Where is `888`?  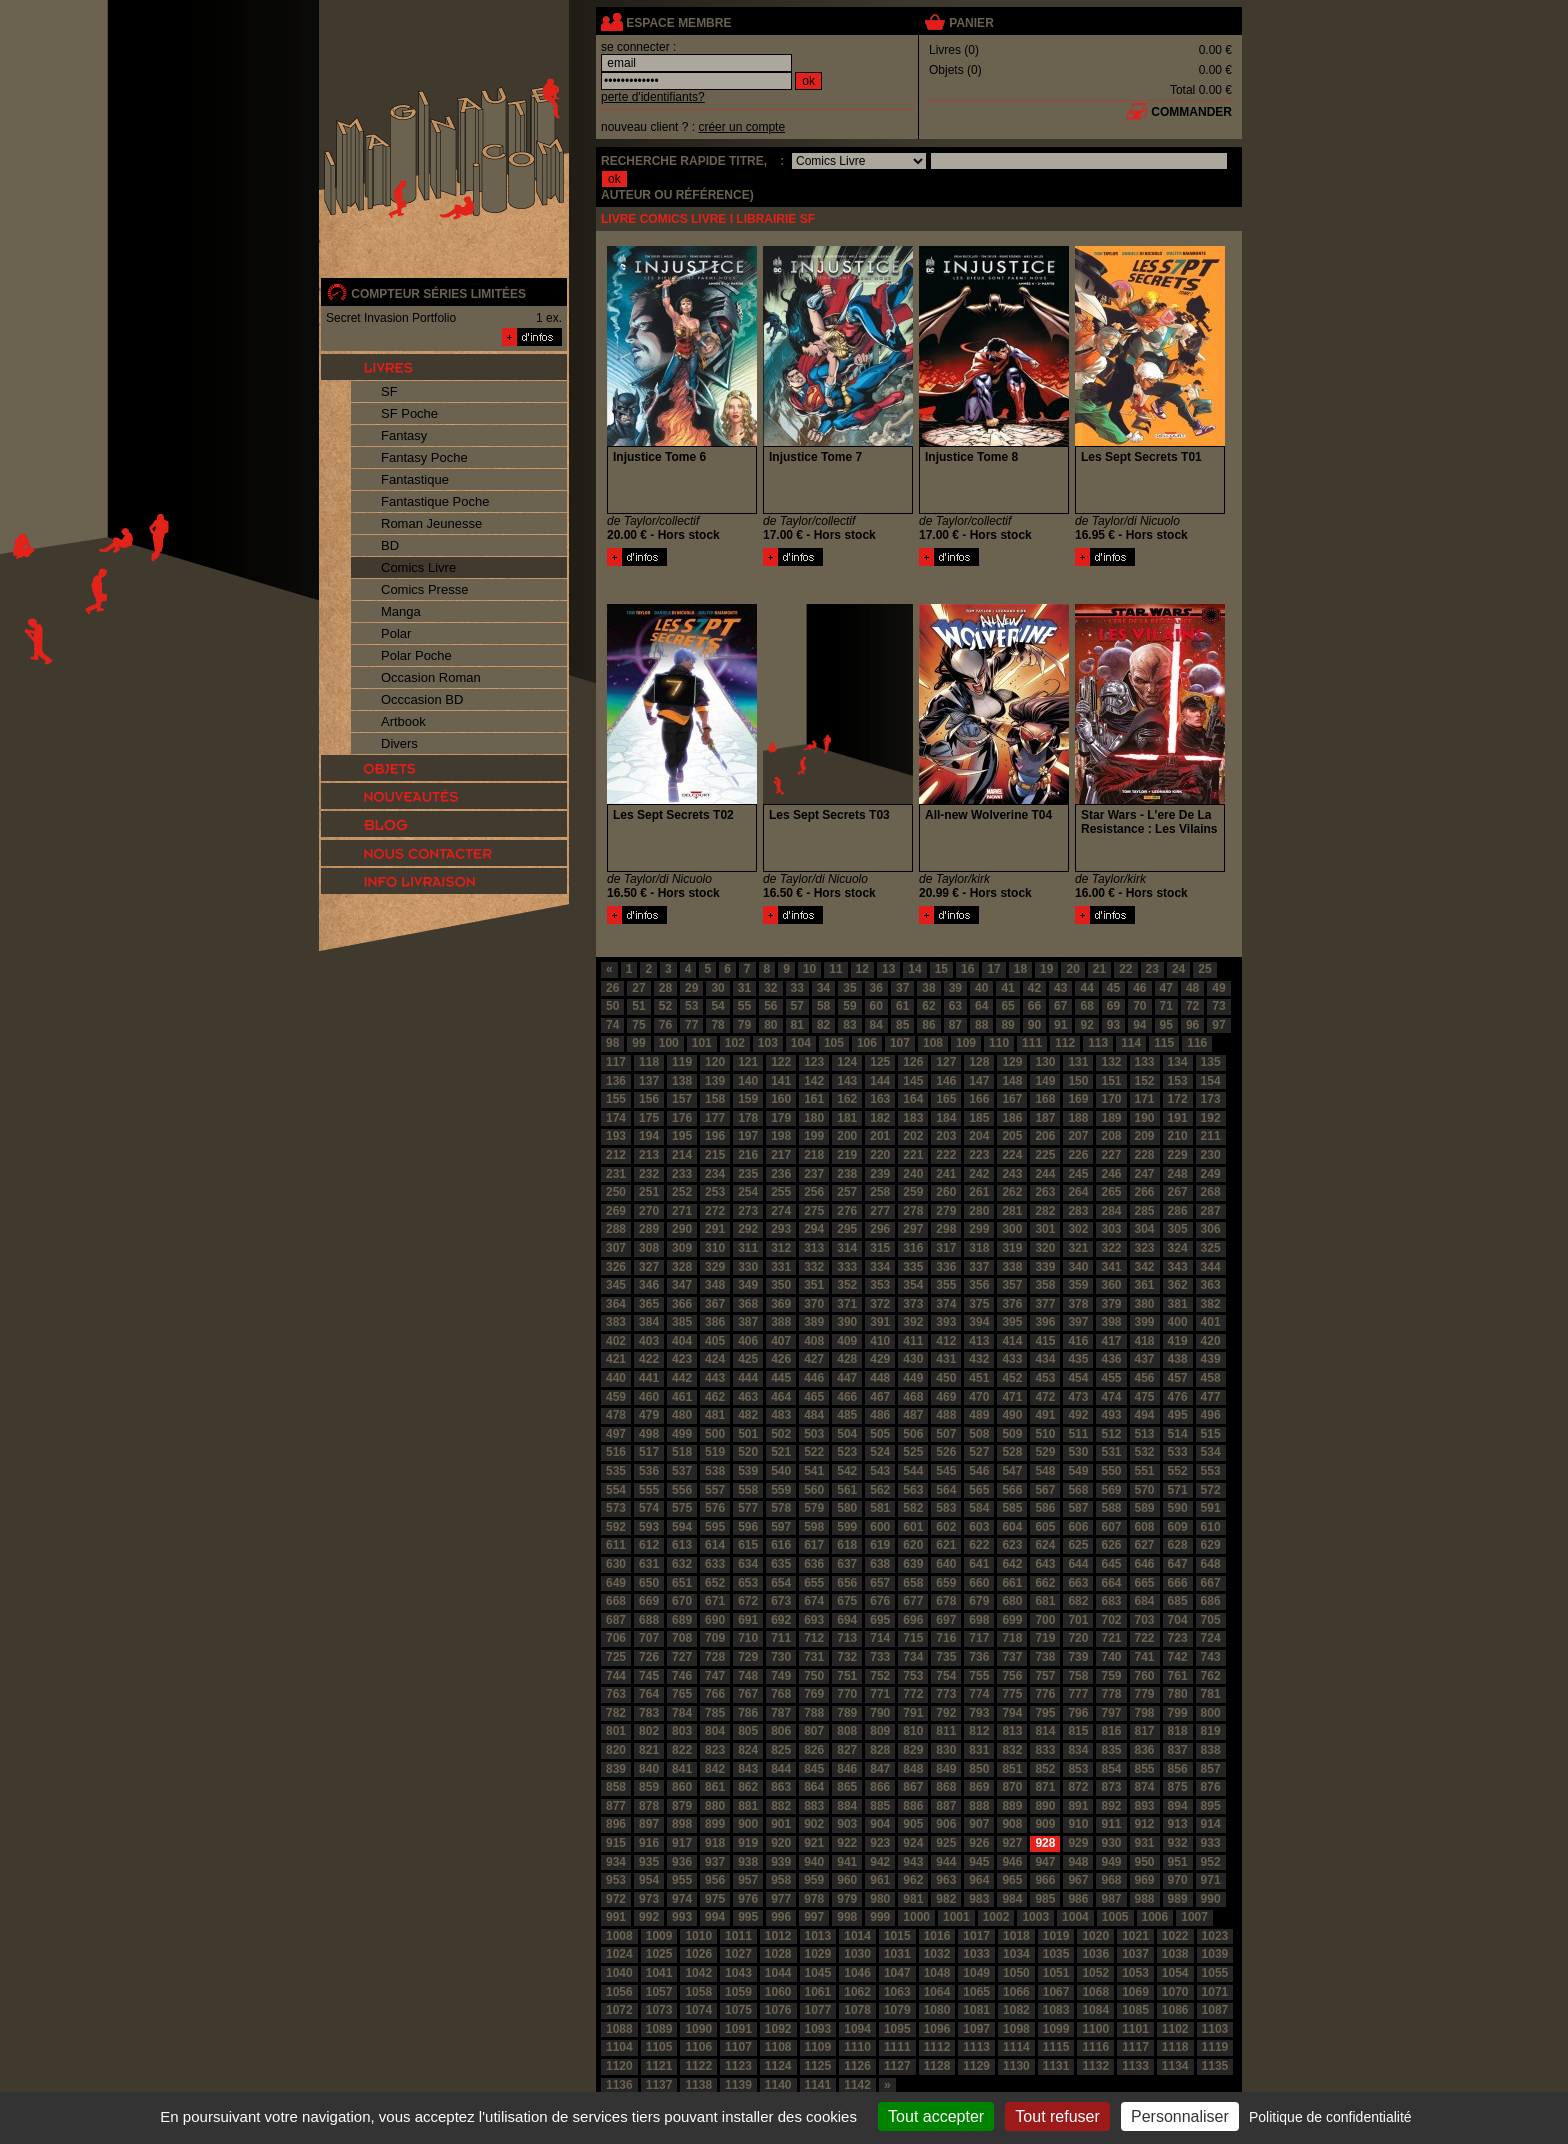
888 is located at coordinates (979, 1806).